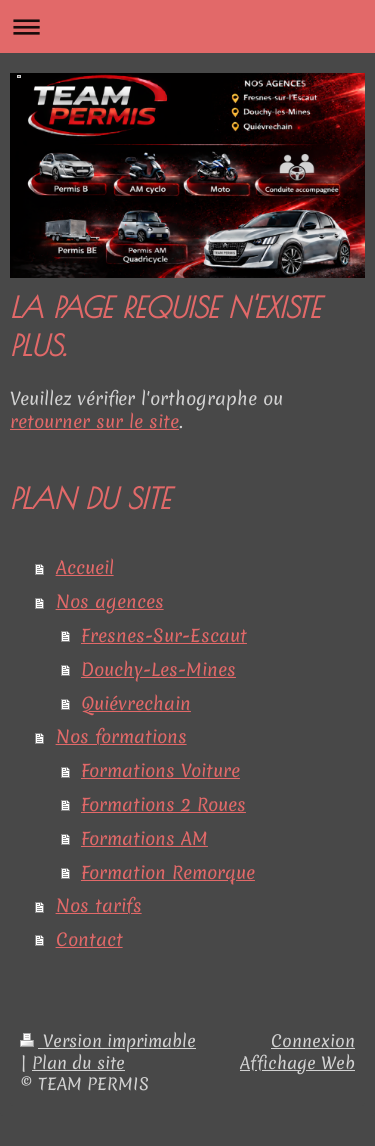 Image resolution: width=375 pixels, height=1146 pixels. I want to click on Nos formations, so click(121, 736).